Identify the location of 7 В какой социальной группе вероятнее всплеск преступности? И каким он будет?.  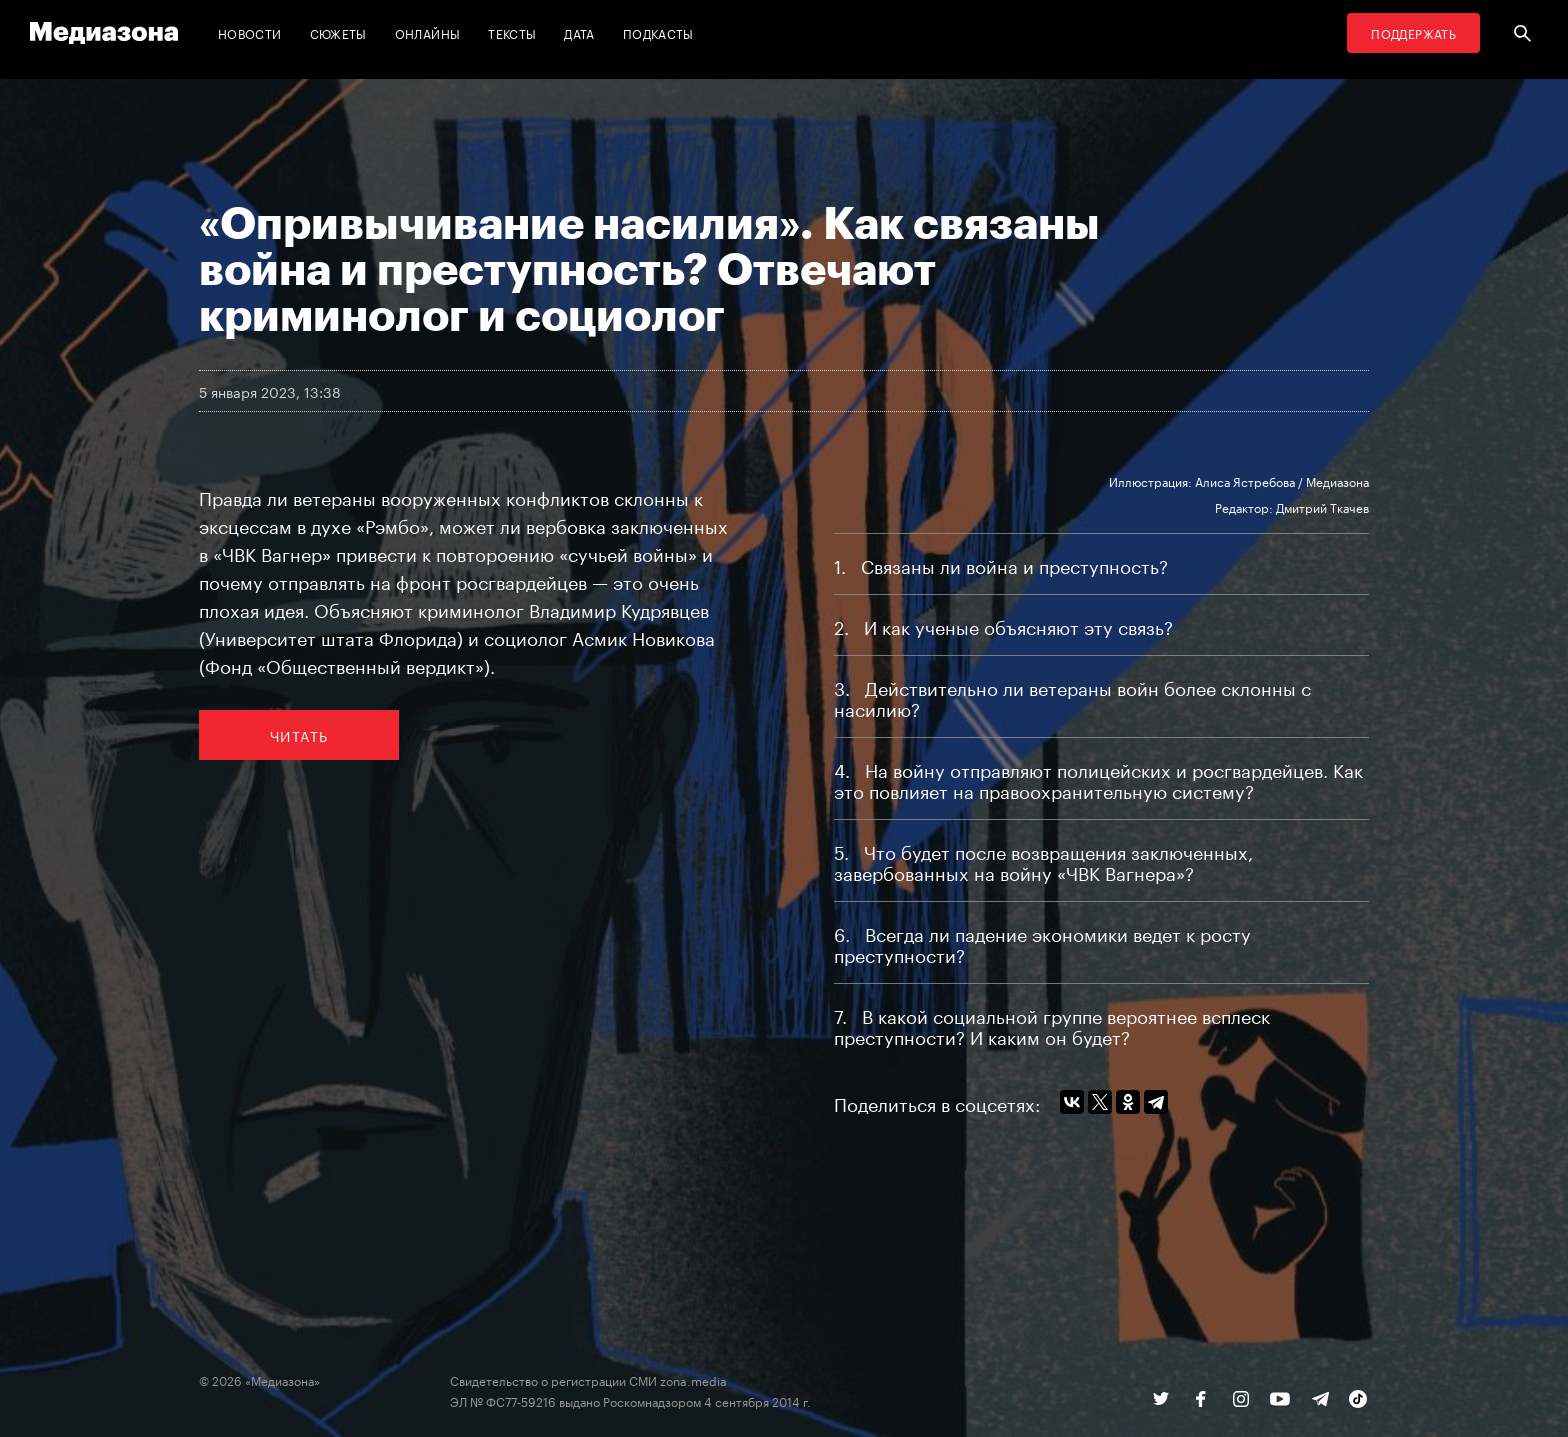
(1052, 1024).